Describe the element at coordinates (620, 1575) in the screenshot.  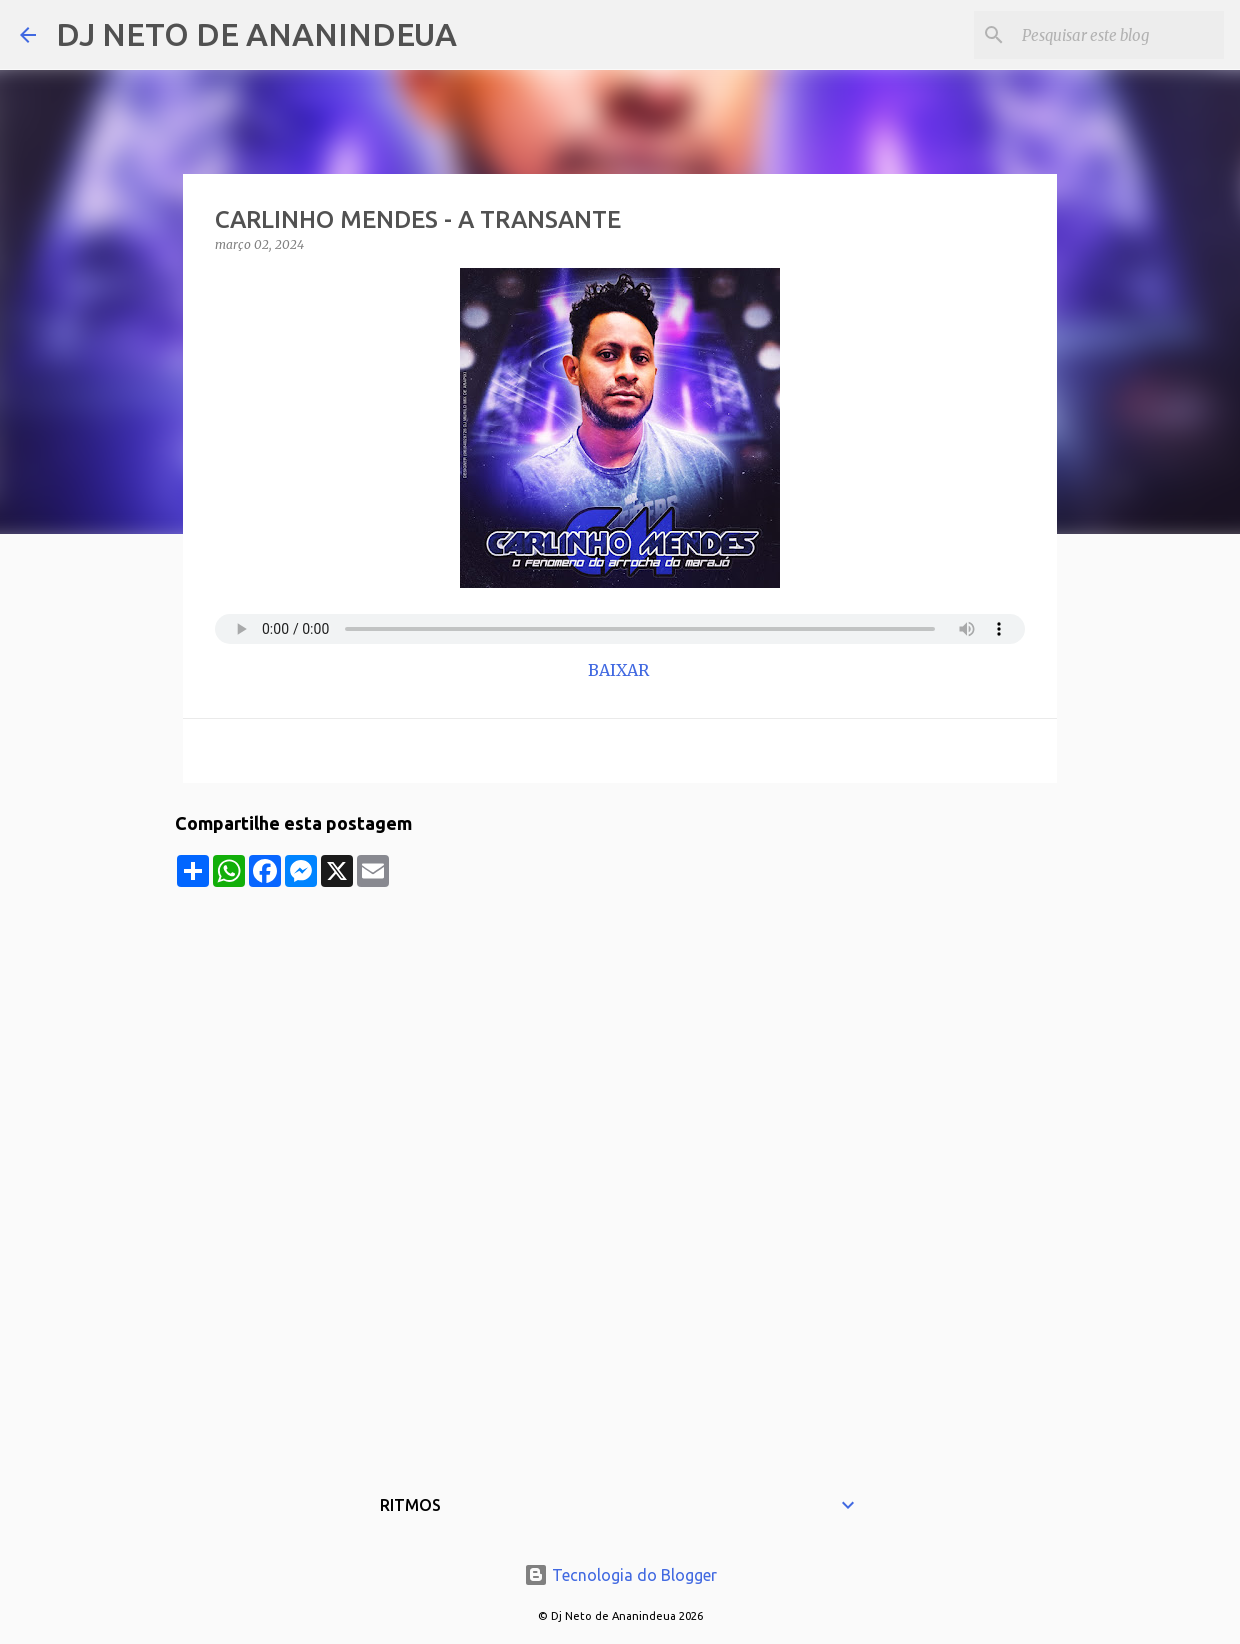
I see `Tecnologia do Blogger` at that location.